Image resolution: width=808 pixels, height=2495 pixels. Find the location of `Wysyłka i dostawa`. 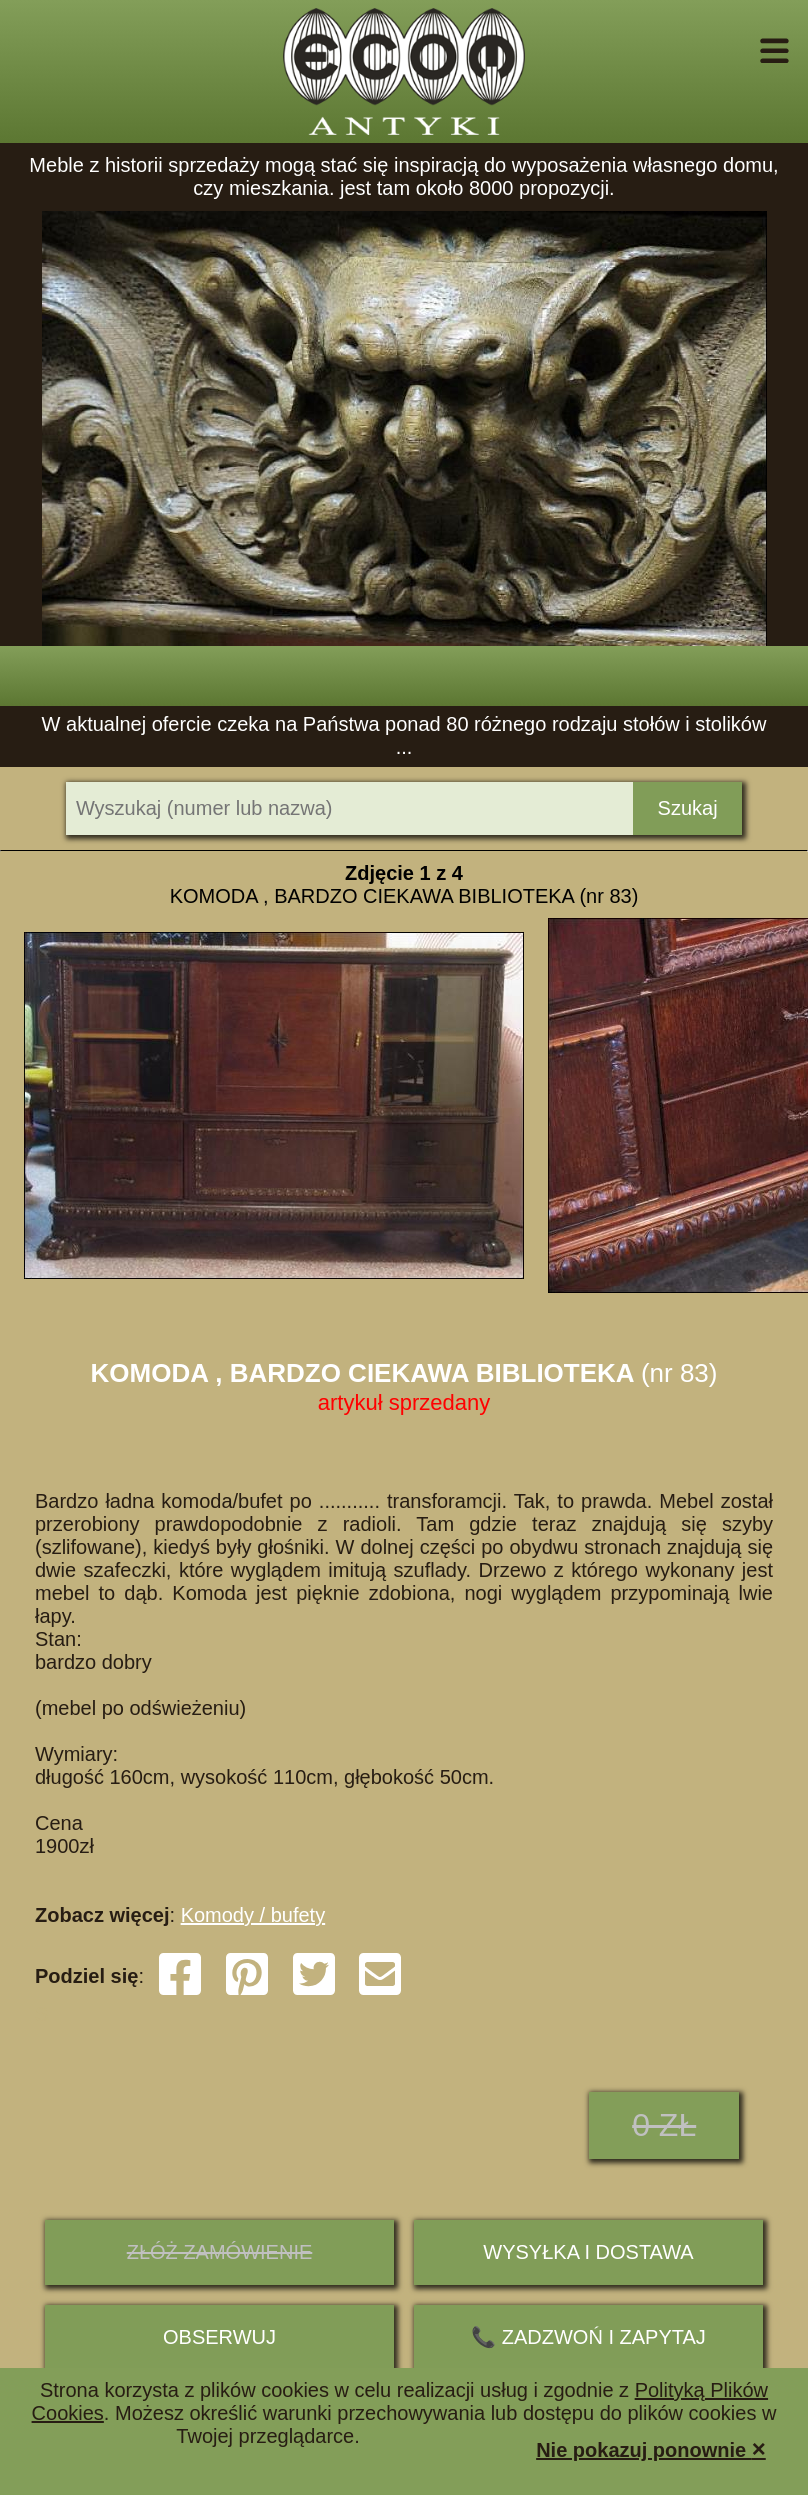

Wysyłka i dostawa is located at coordinates (588, 2252).